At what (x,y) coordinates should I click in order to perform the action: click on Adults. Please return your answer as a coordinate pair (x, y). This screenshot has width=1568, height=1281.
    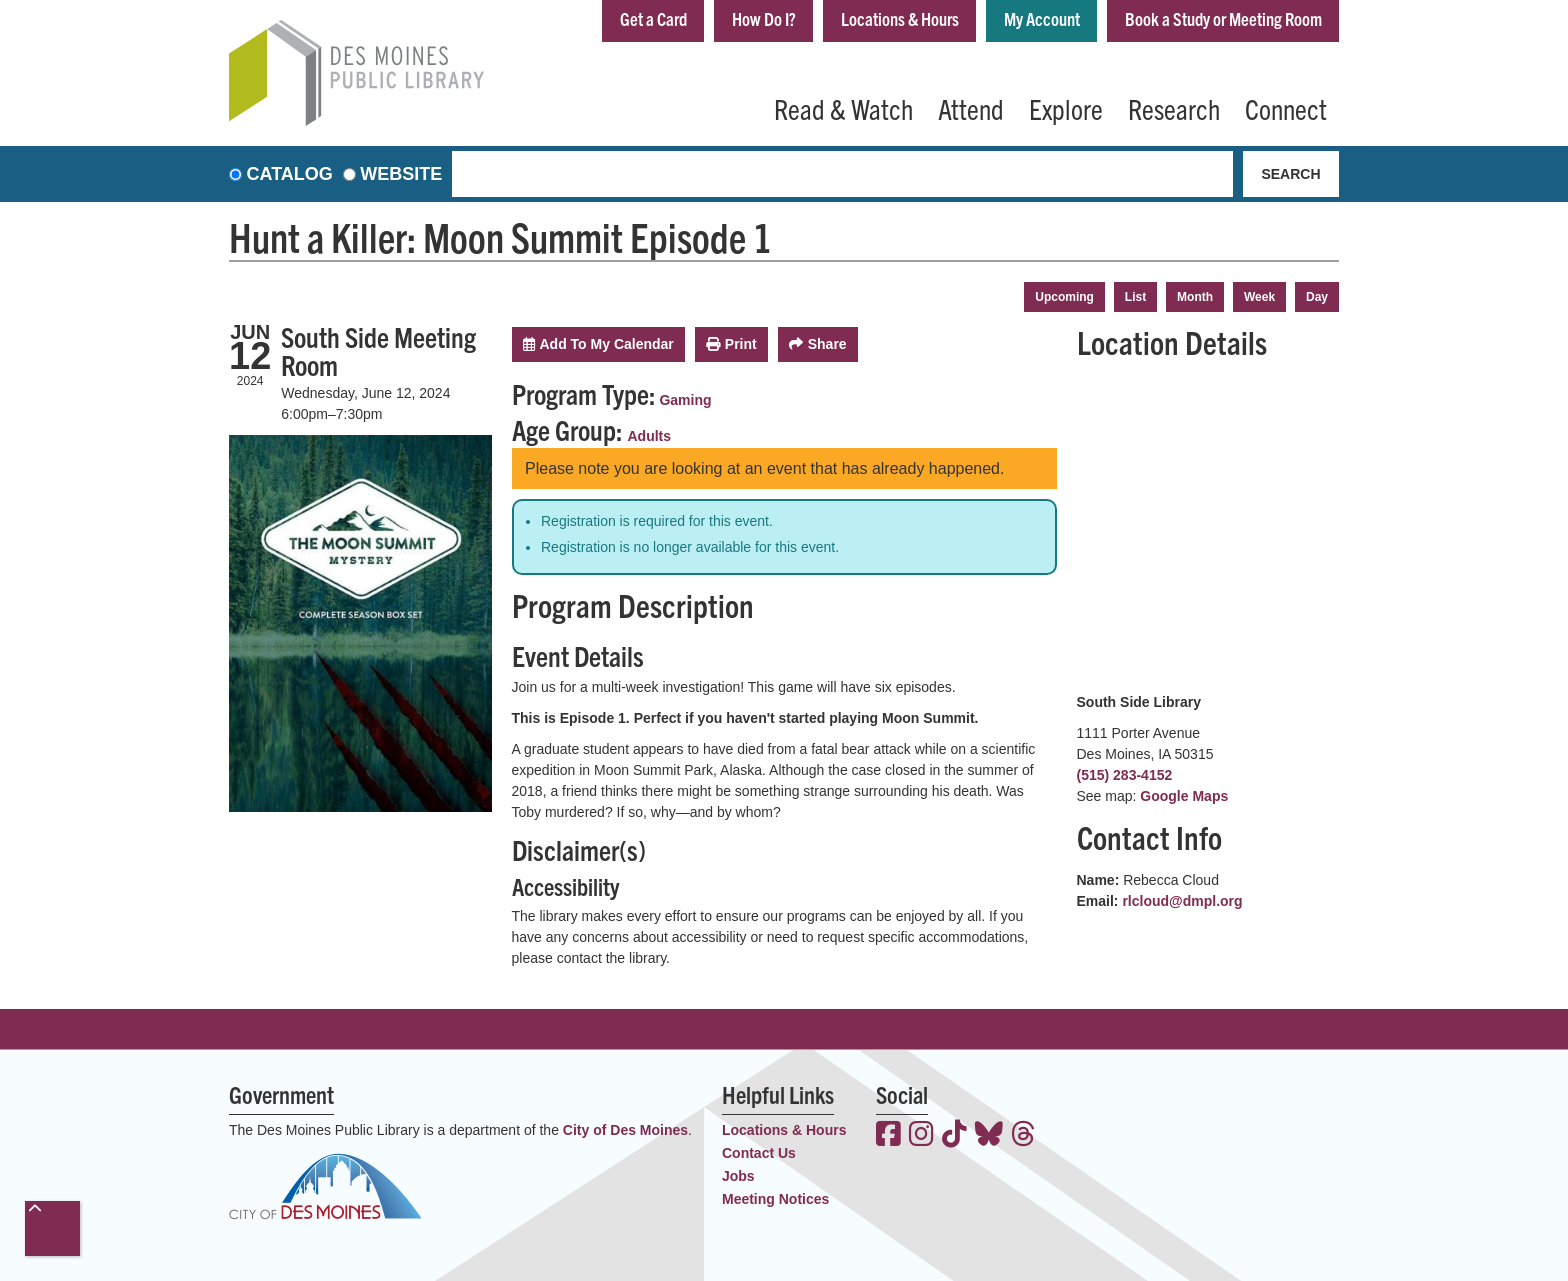
    Looking at the image, I should click on (650, 436).